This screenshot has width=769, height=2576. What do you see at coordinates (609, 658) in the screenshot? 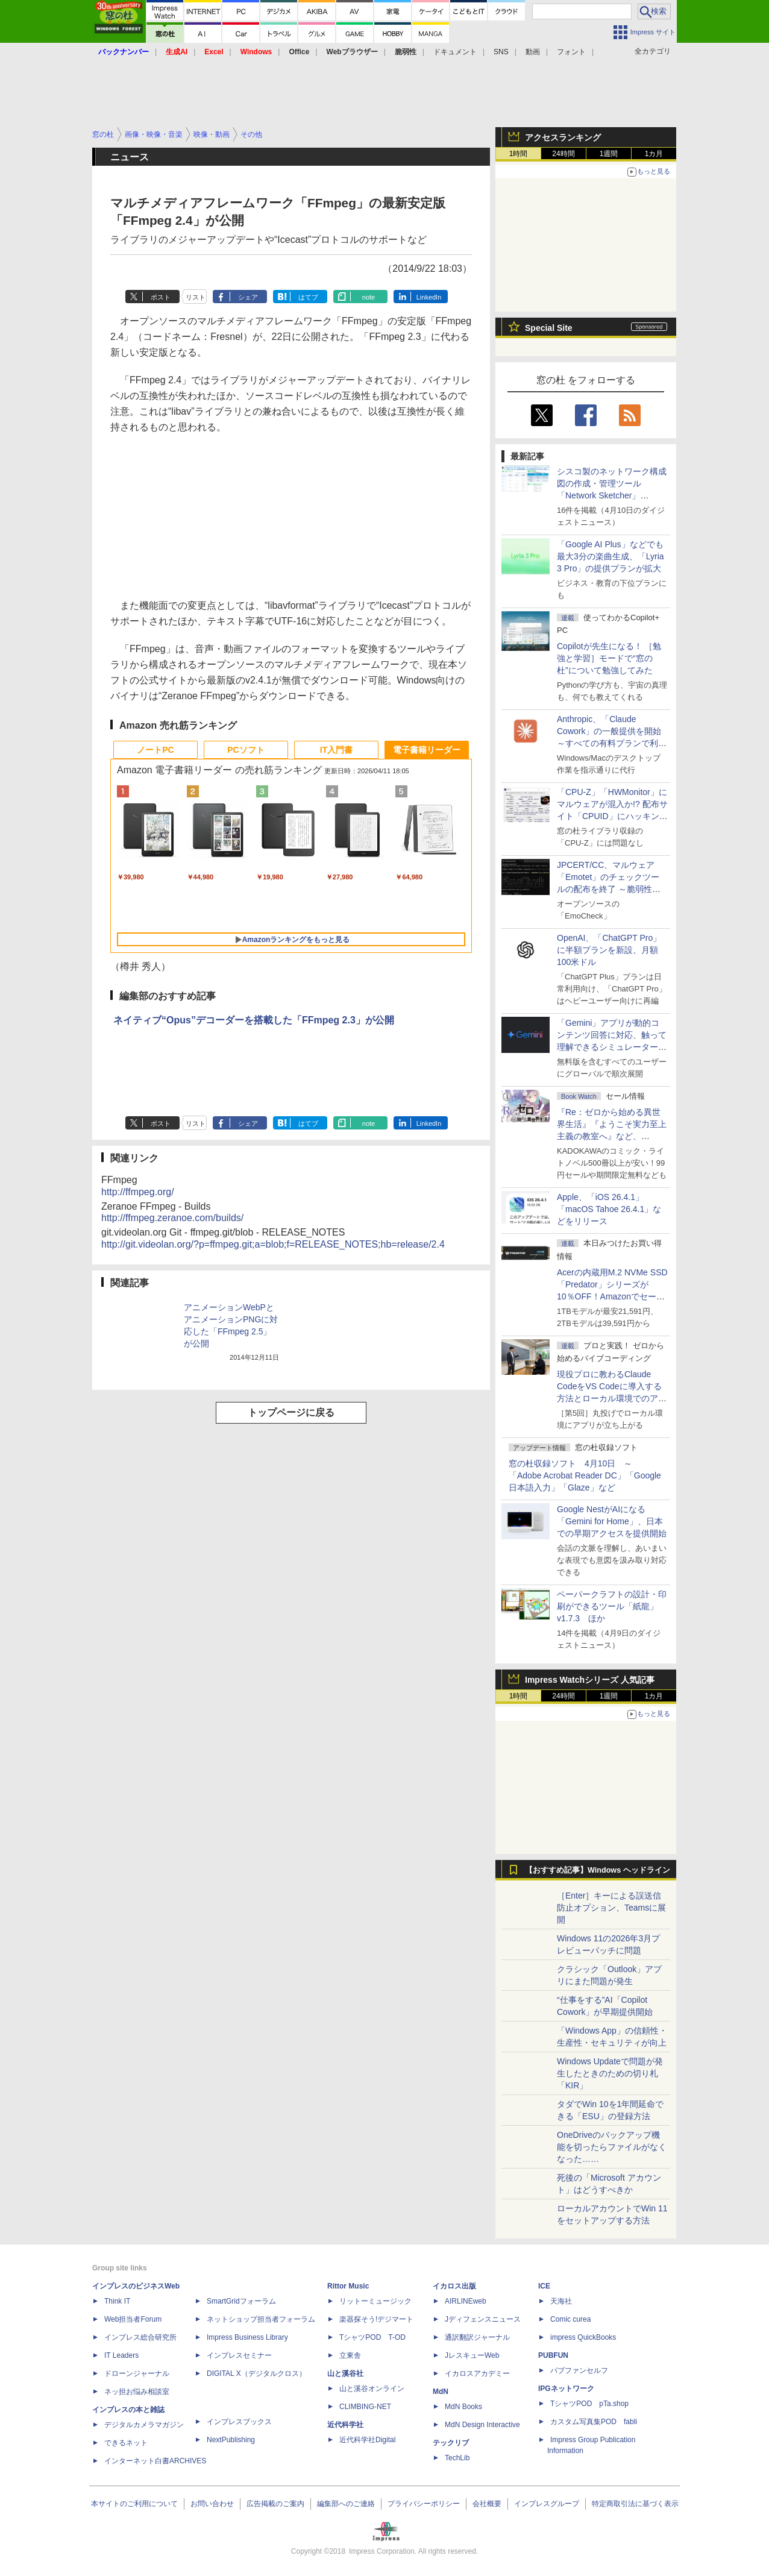
I see `Copilotが先生になる！ ［勉強と学習］モードで“窓の杜”について勉強してみた` at bounding box center [609, 658].